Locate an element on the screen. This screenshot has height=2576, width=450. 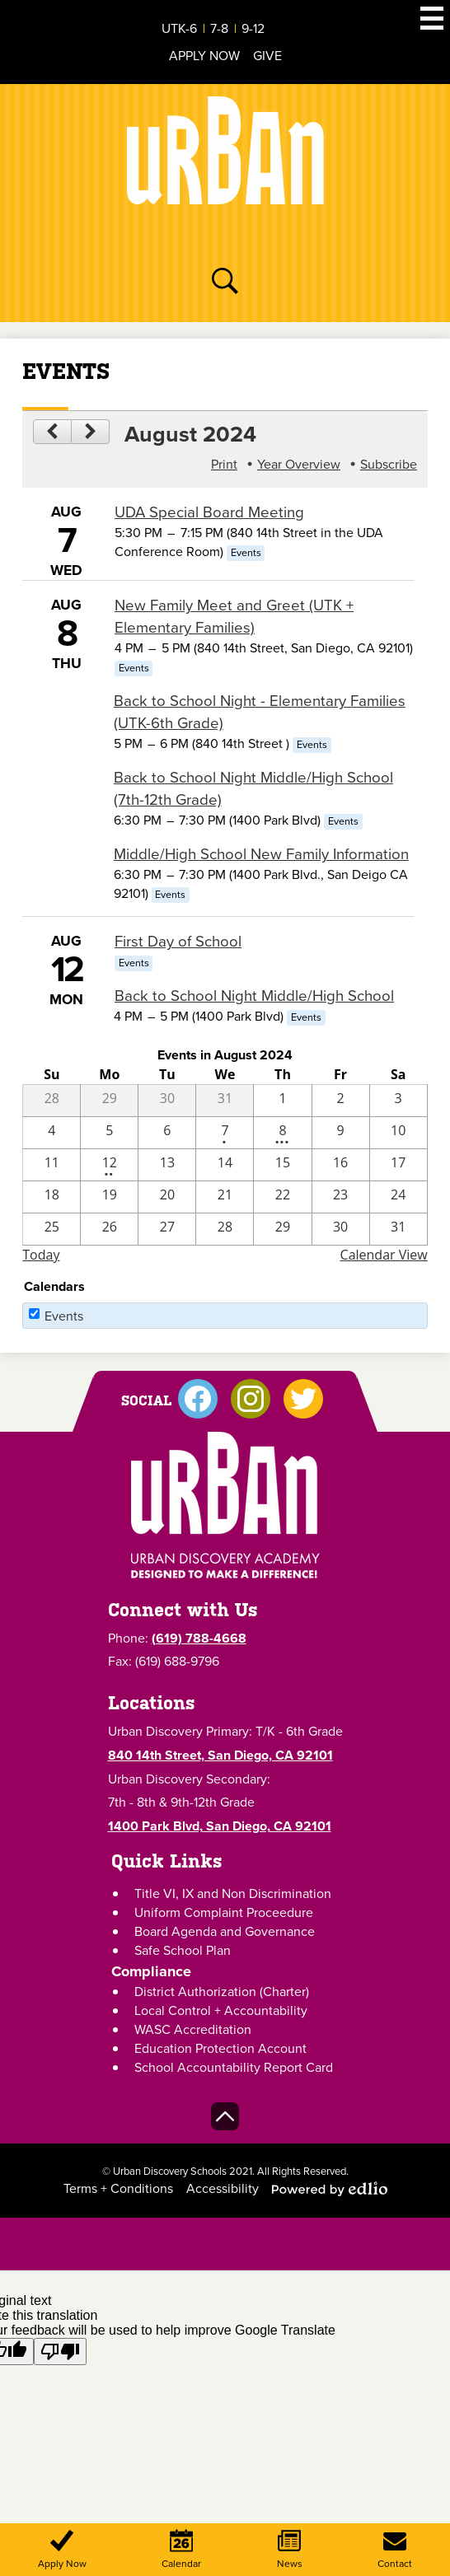
[8 / 31] is located at coordinates (398, 1229).